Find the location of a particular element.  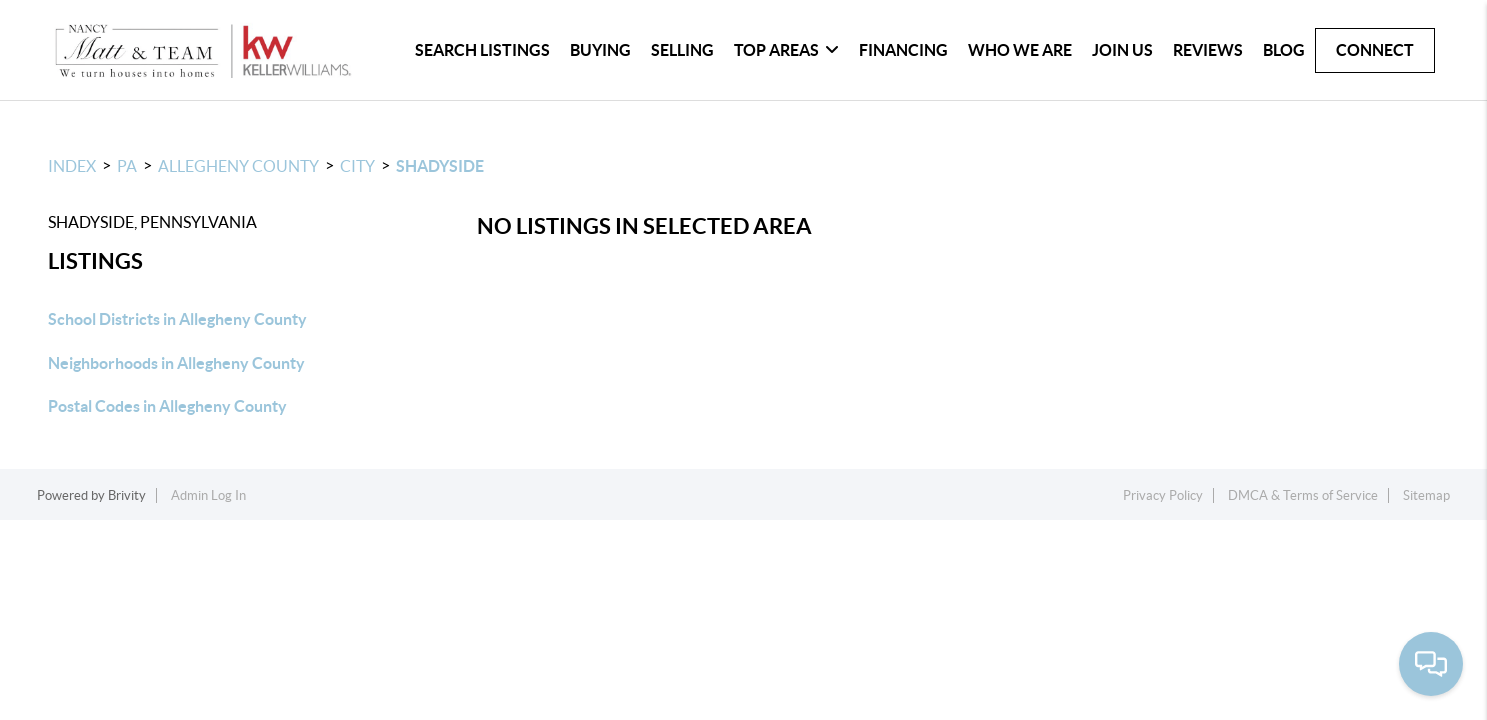

SEARCH LISTINGS is located at coordinates (482, 50).